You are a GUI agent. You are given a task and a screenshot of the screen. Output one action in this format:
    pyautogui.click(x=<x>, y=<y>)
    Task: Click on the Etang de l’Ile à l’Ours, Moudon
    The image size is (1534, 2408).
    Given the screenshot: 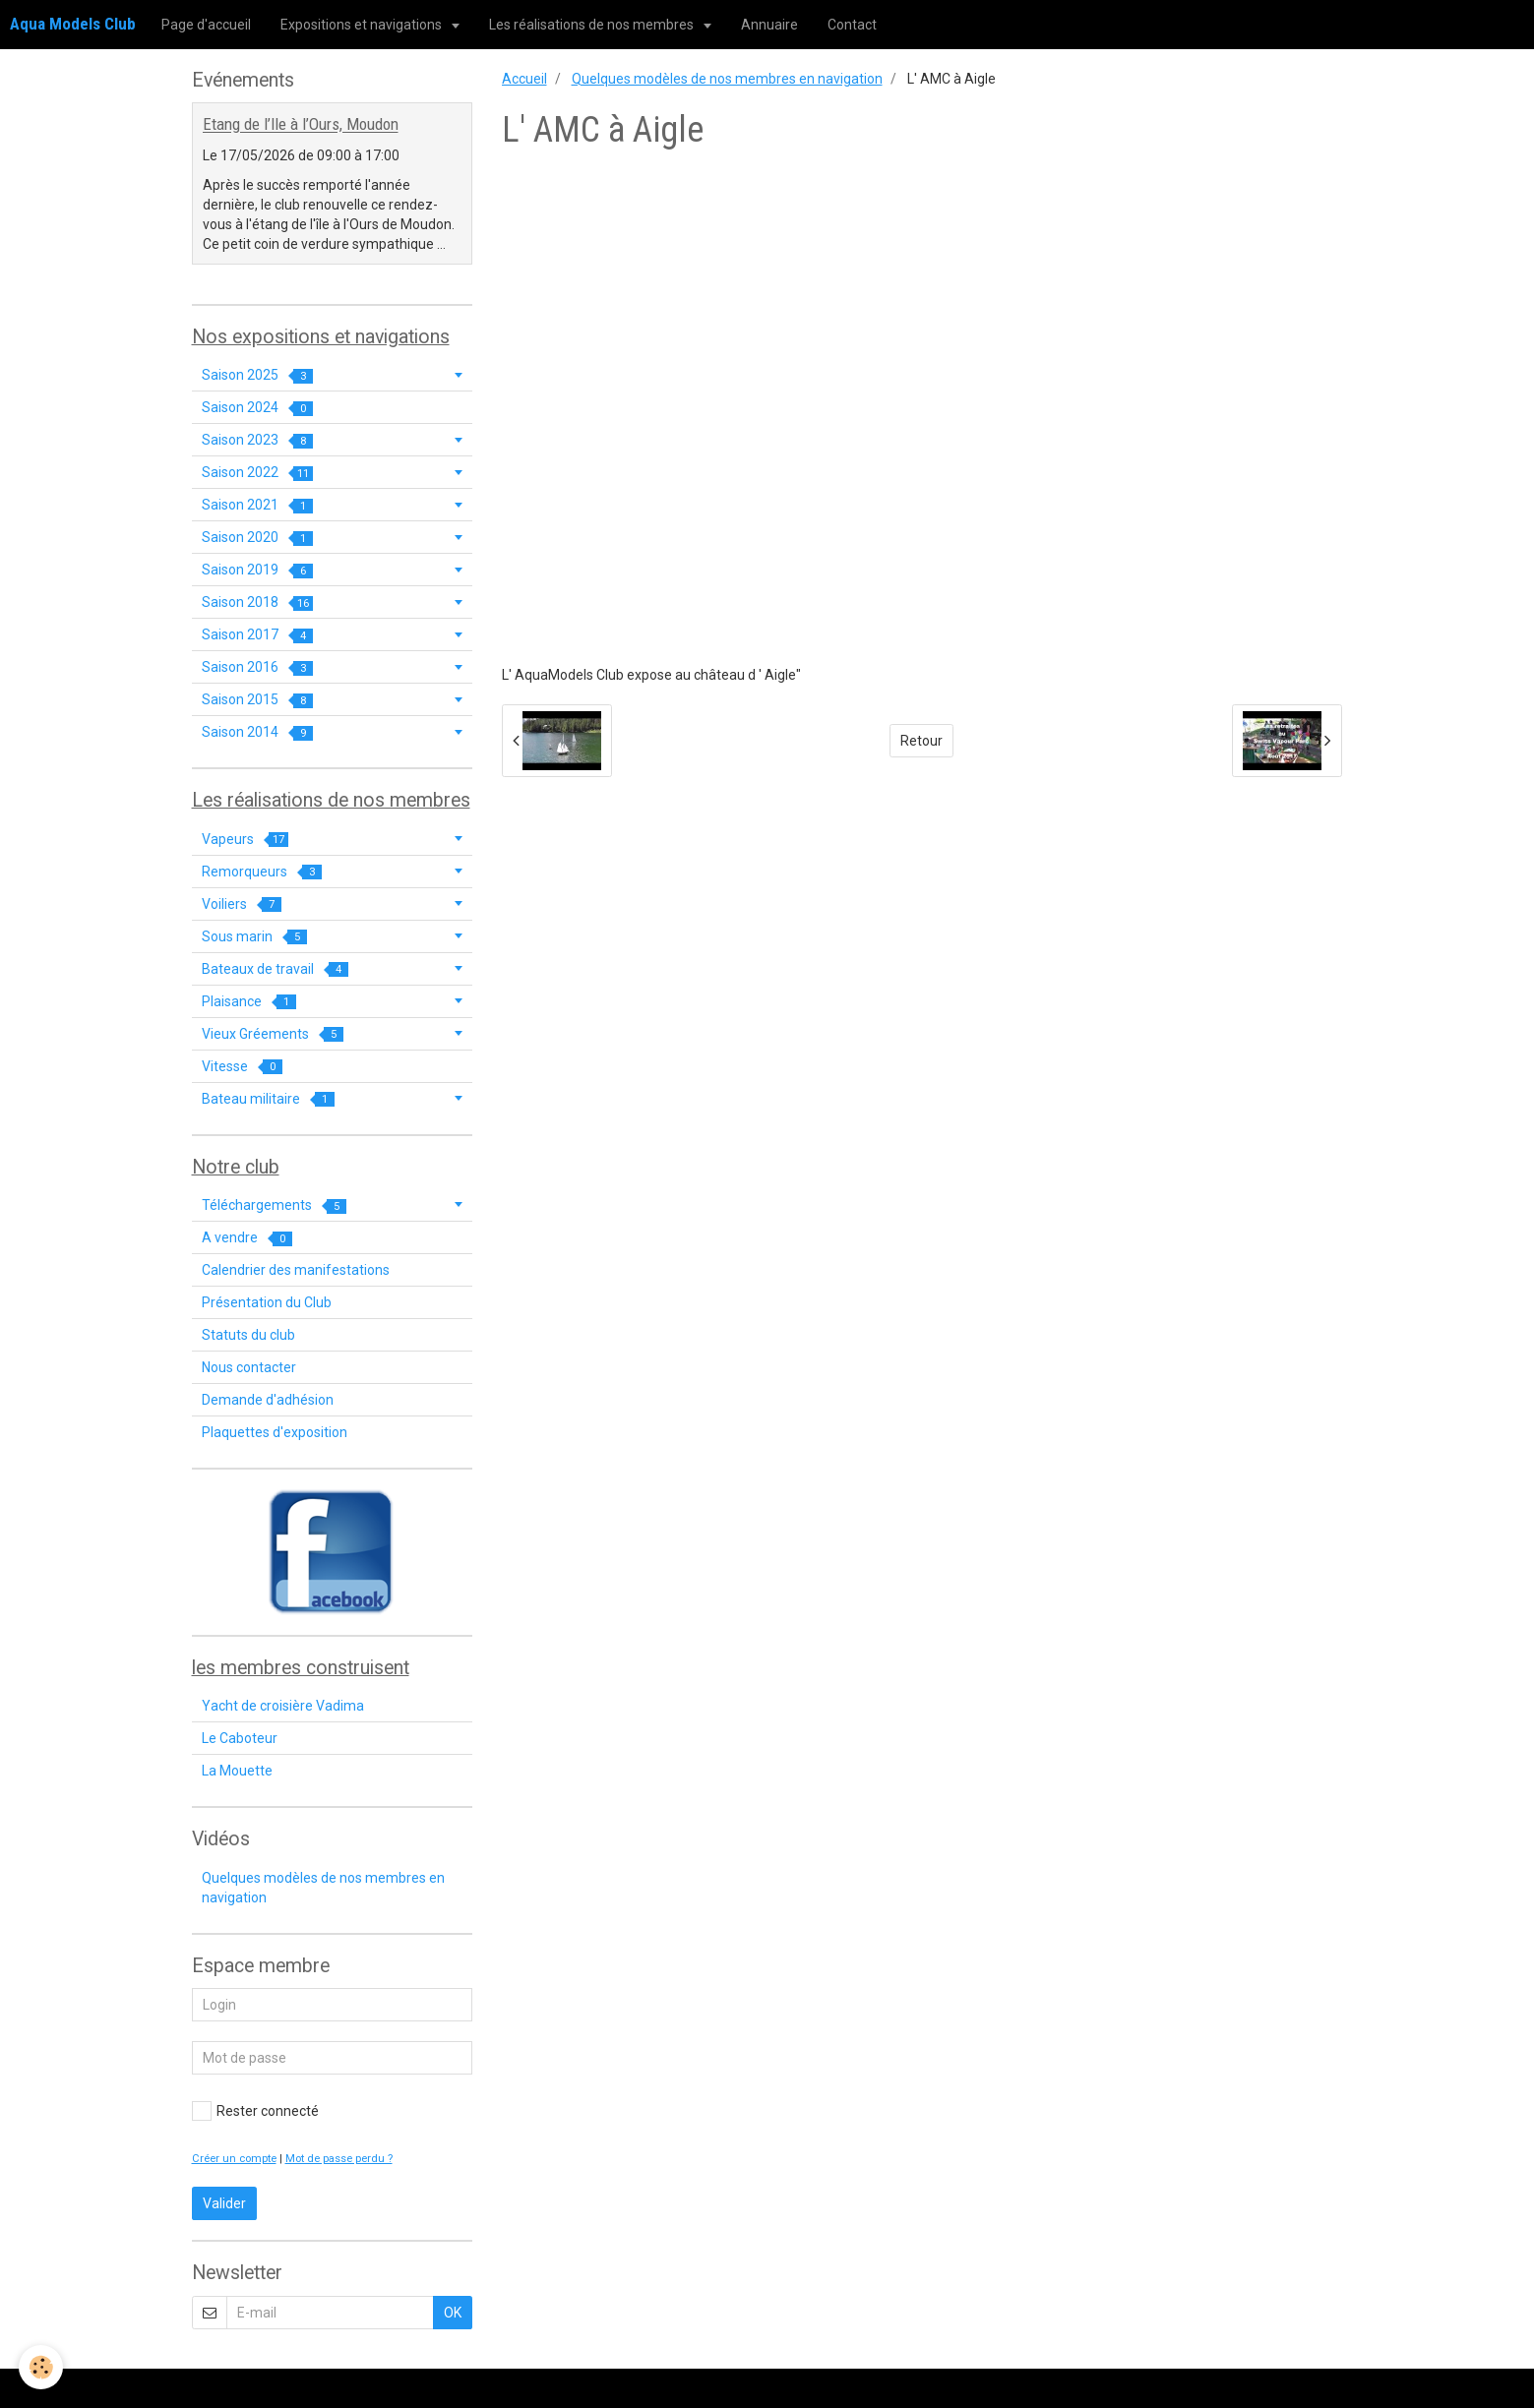 What is the action you would take?
    pyautogui.click(x=301, y=125)
    